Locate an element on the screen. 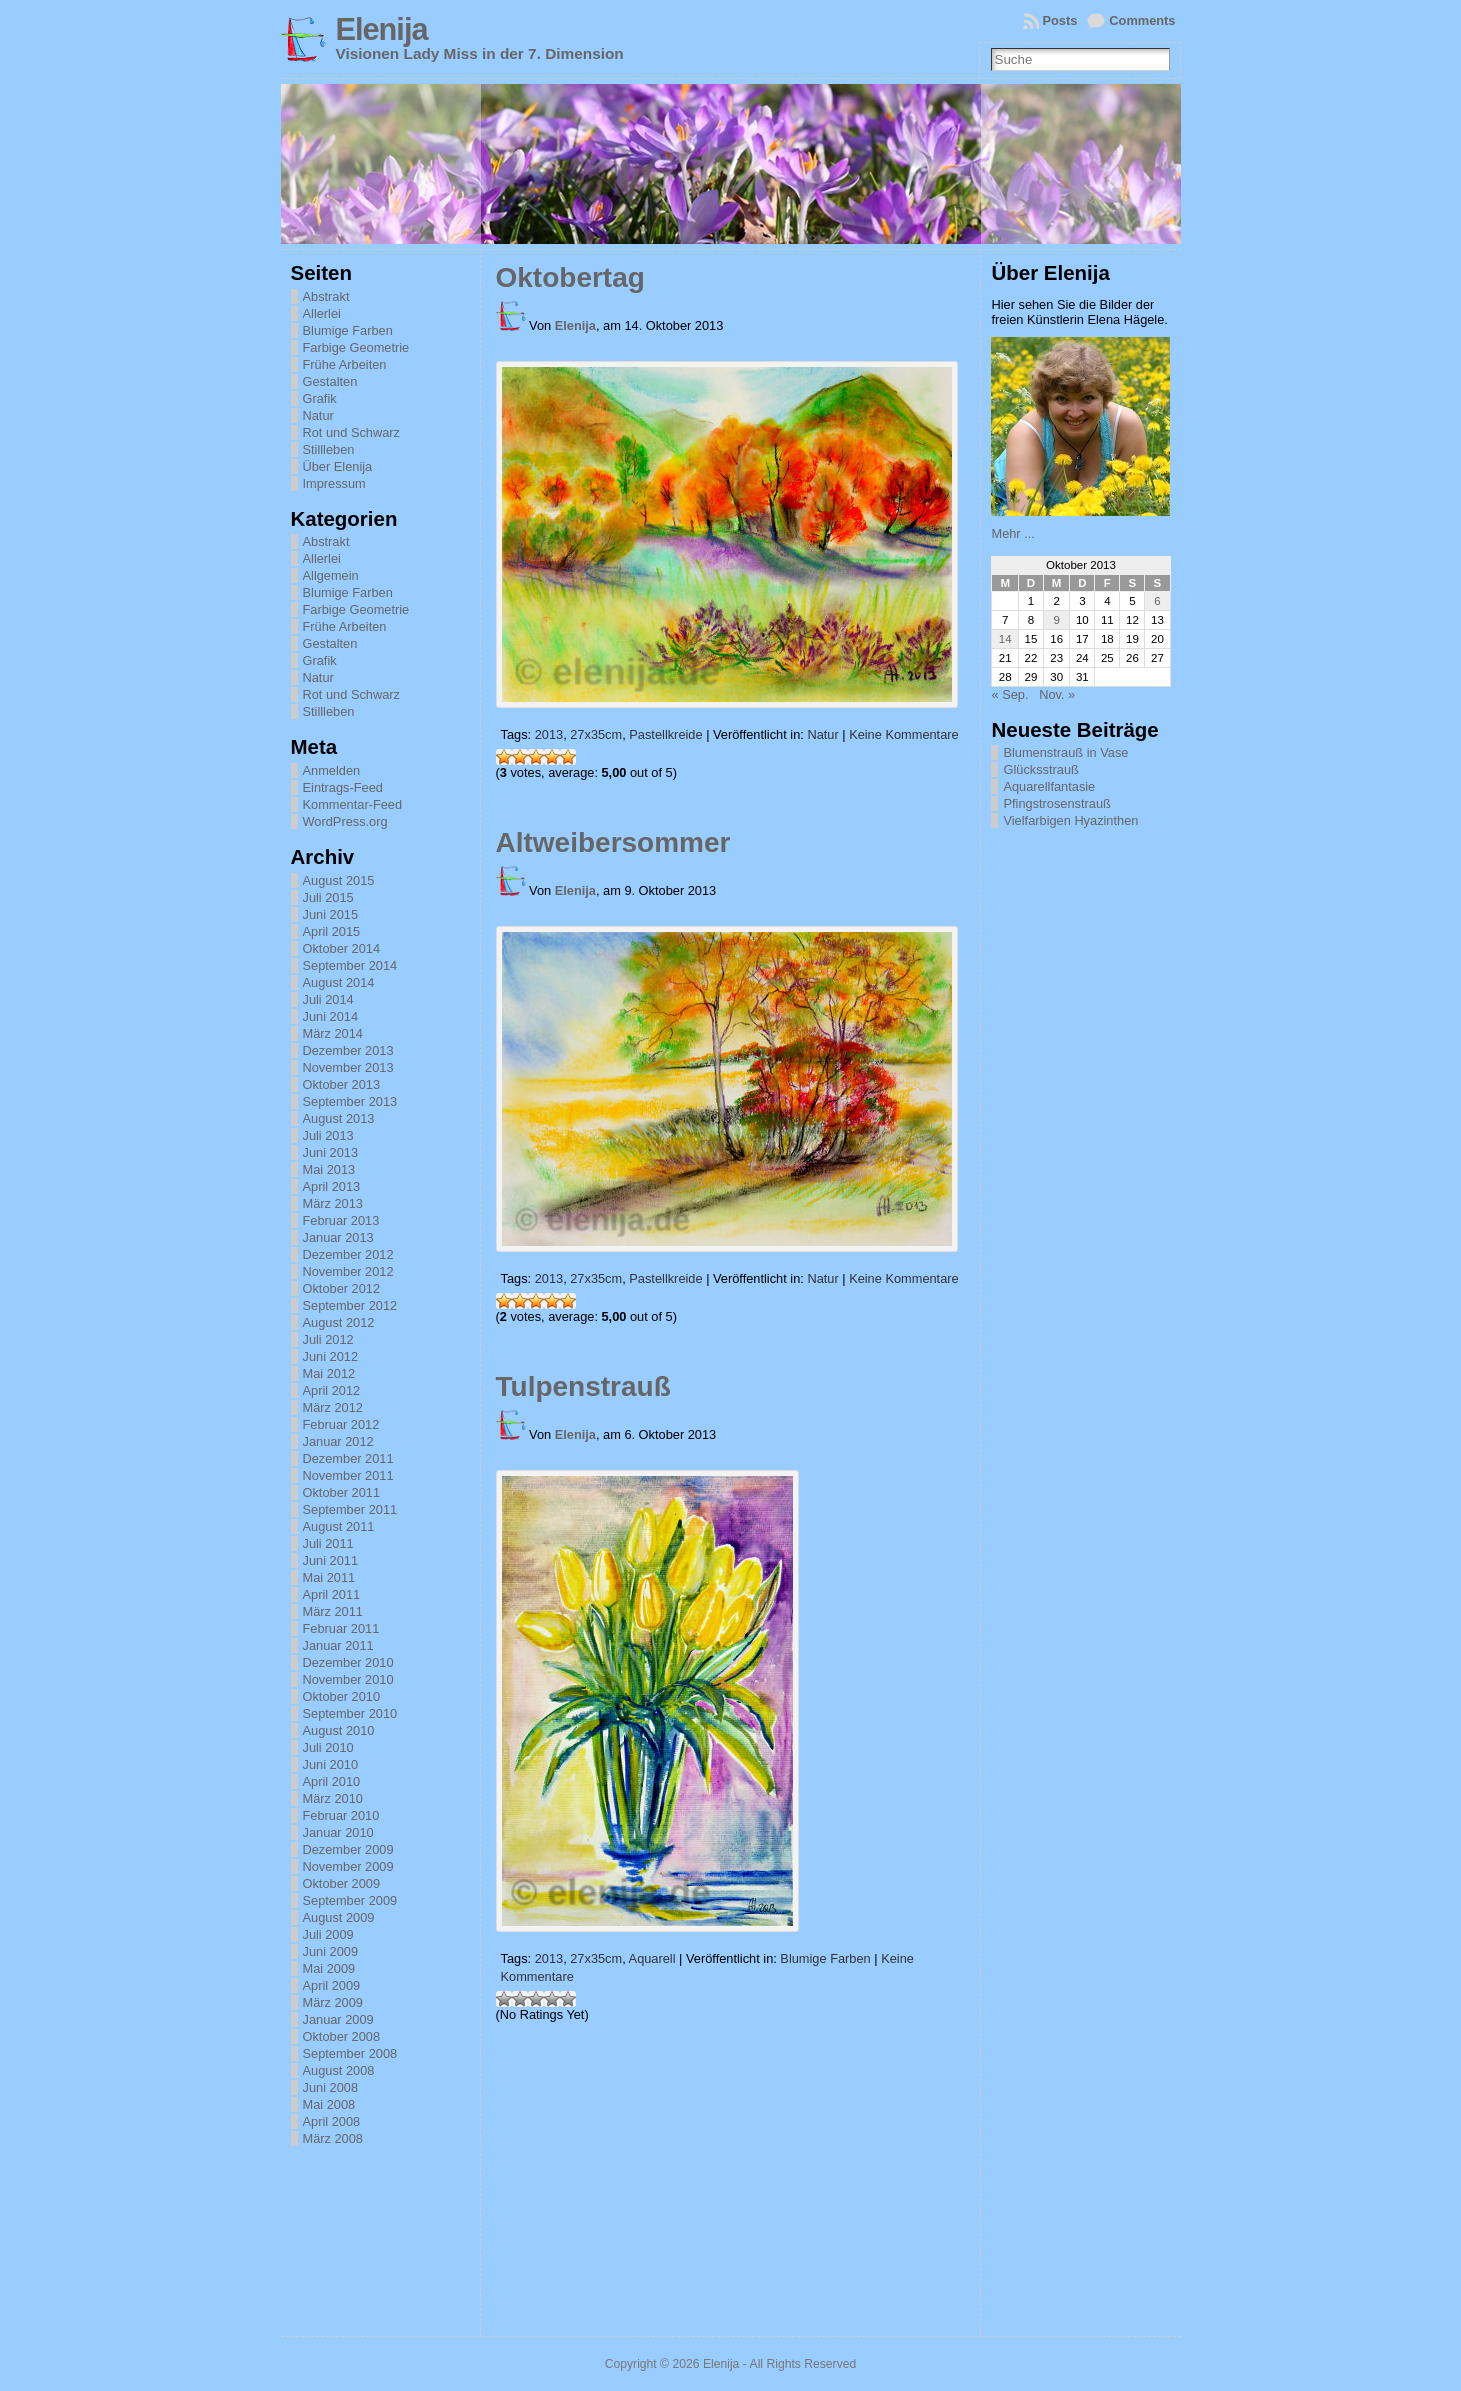  Allgemein is located at coordinates (331, 575).